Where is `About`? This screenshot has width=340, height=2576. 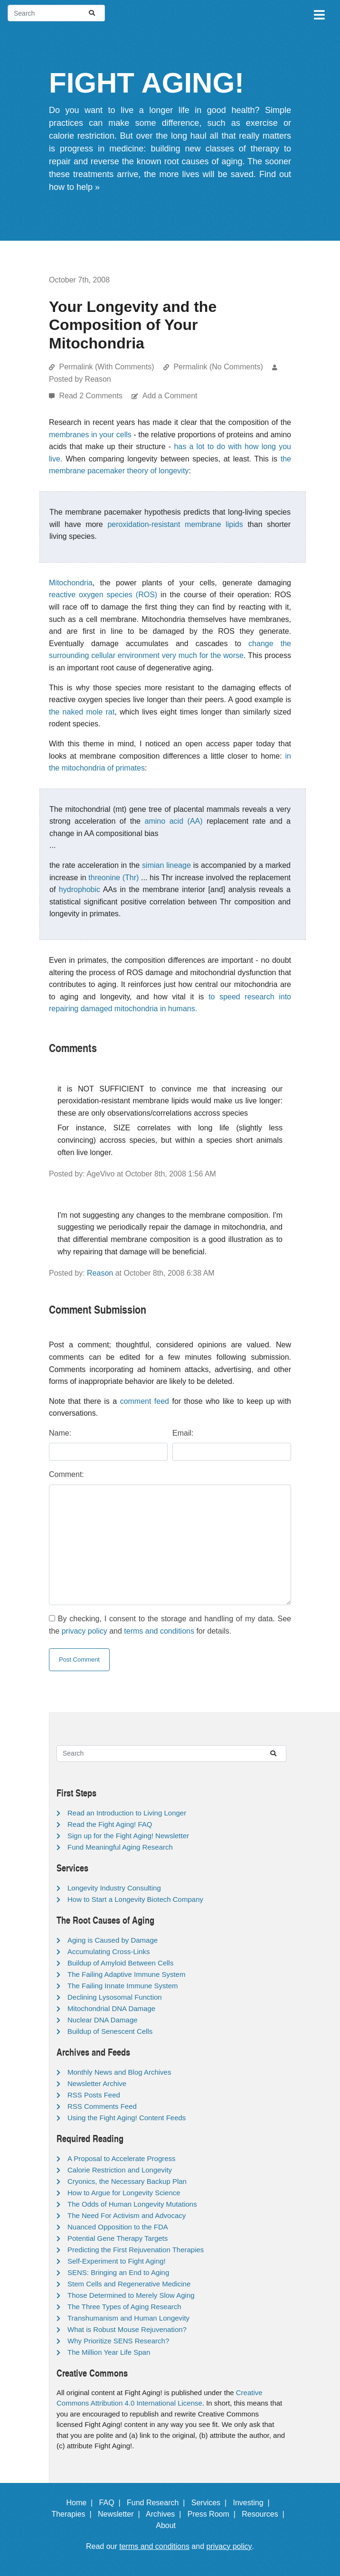 About is located at coordinates (170, 2525).